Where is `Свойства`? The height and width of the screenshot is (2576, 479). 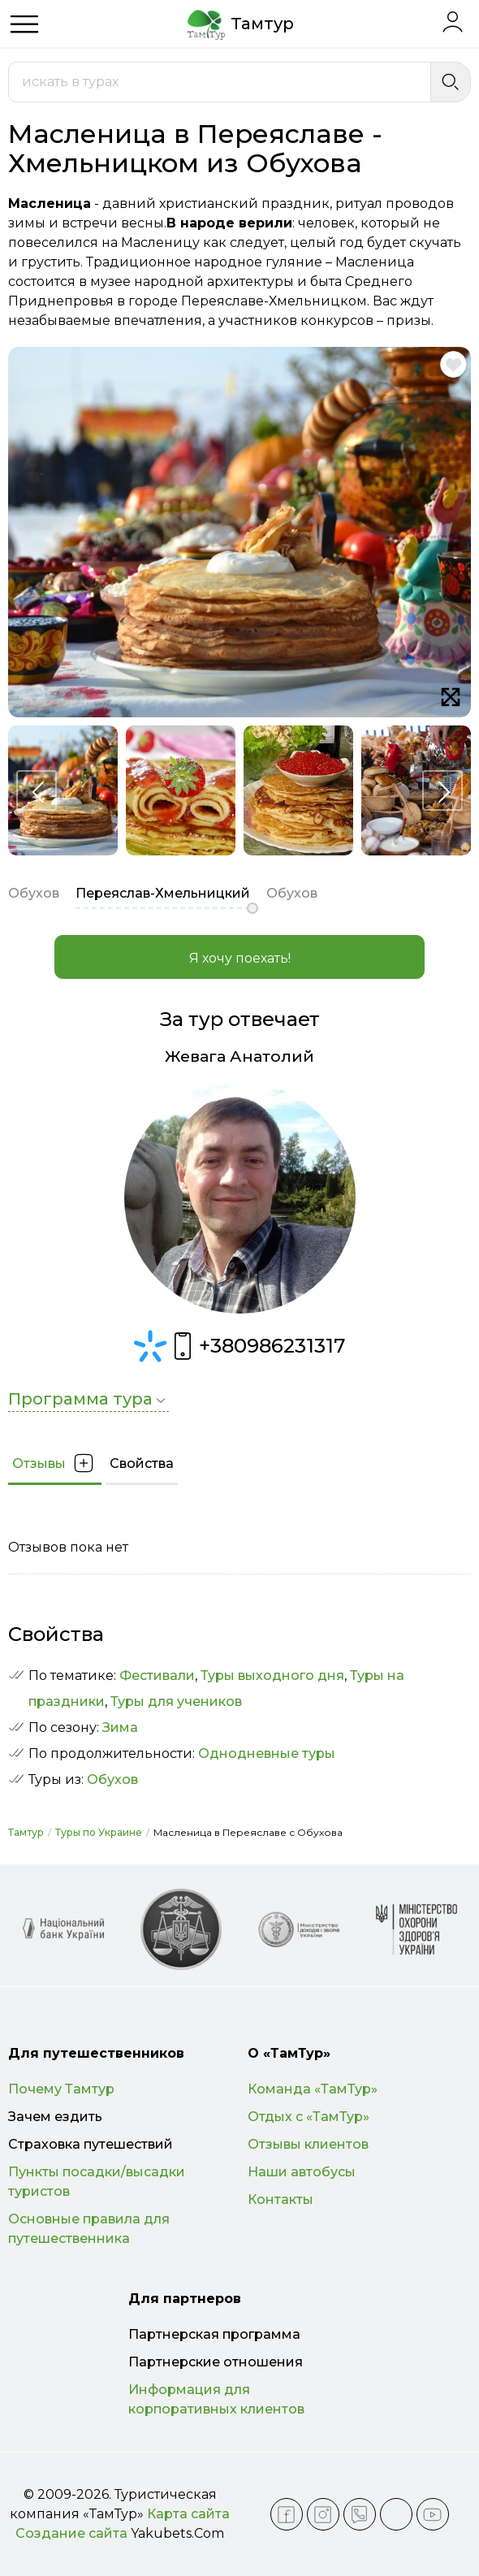 Свойства is located at coordinates (142, 1463).